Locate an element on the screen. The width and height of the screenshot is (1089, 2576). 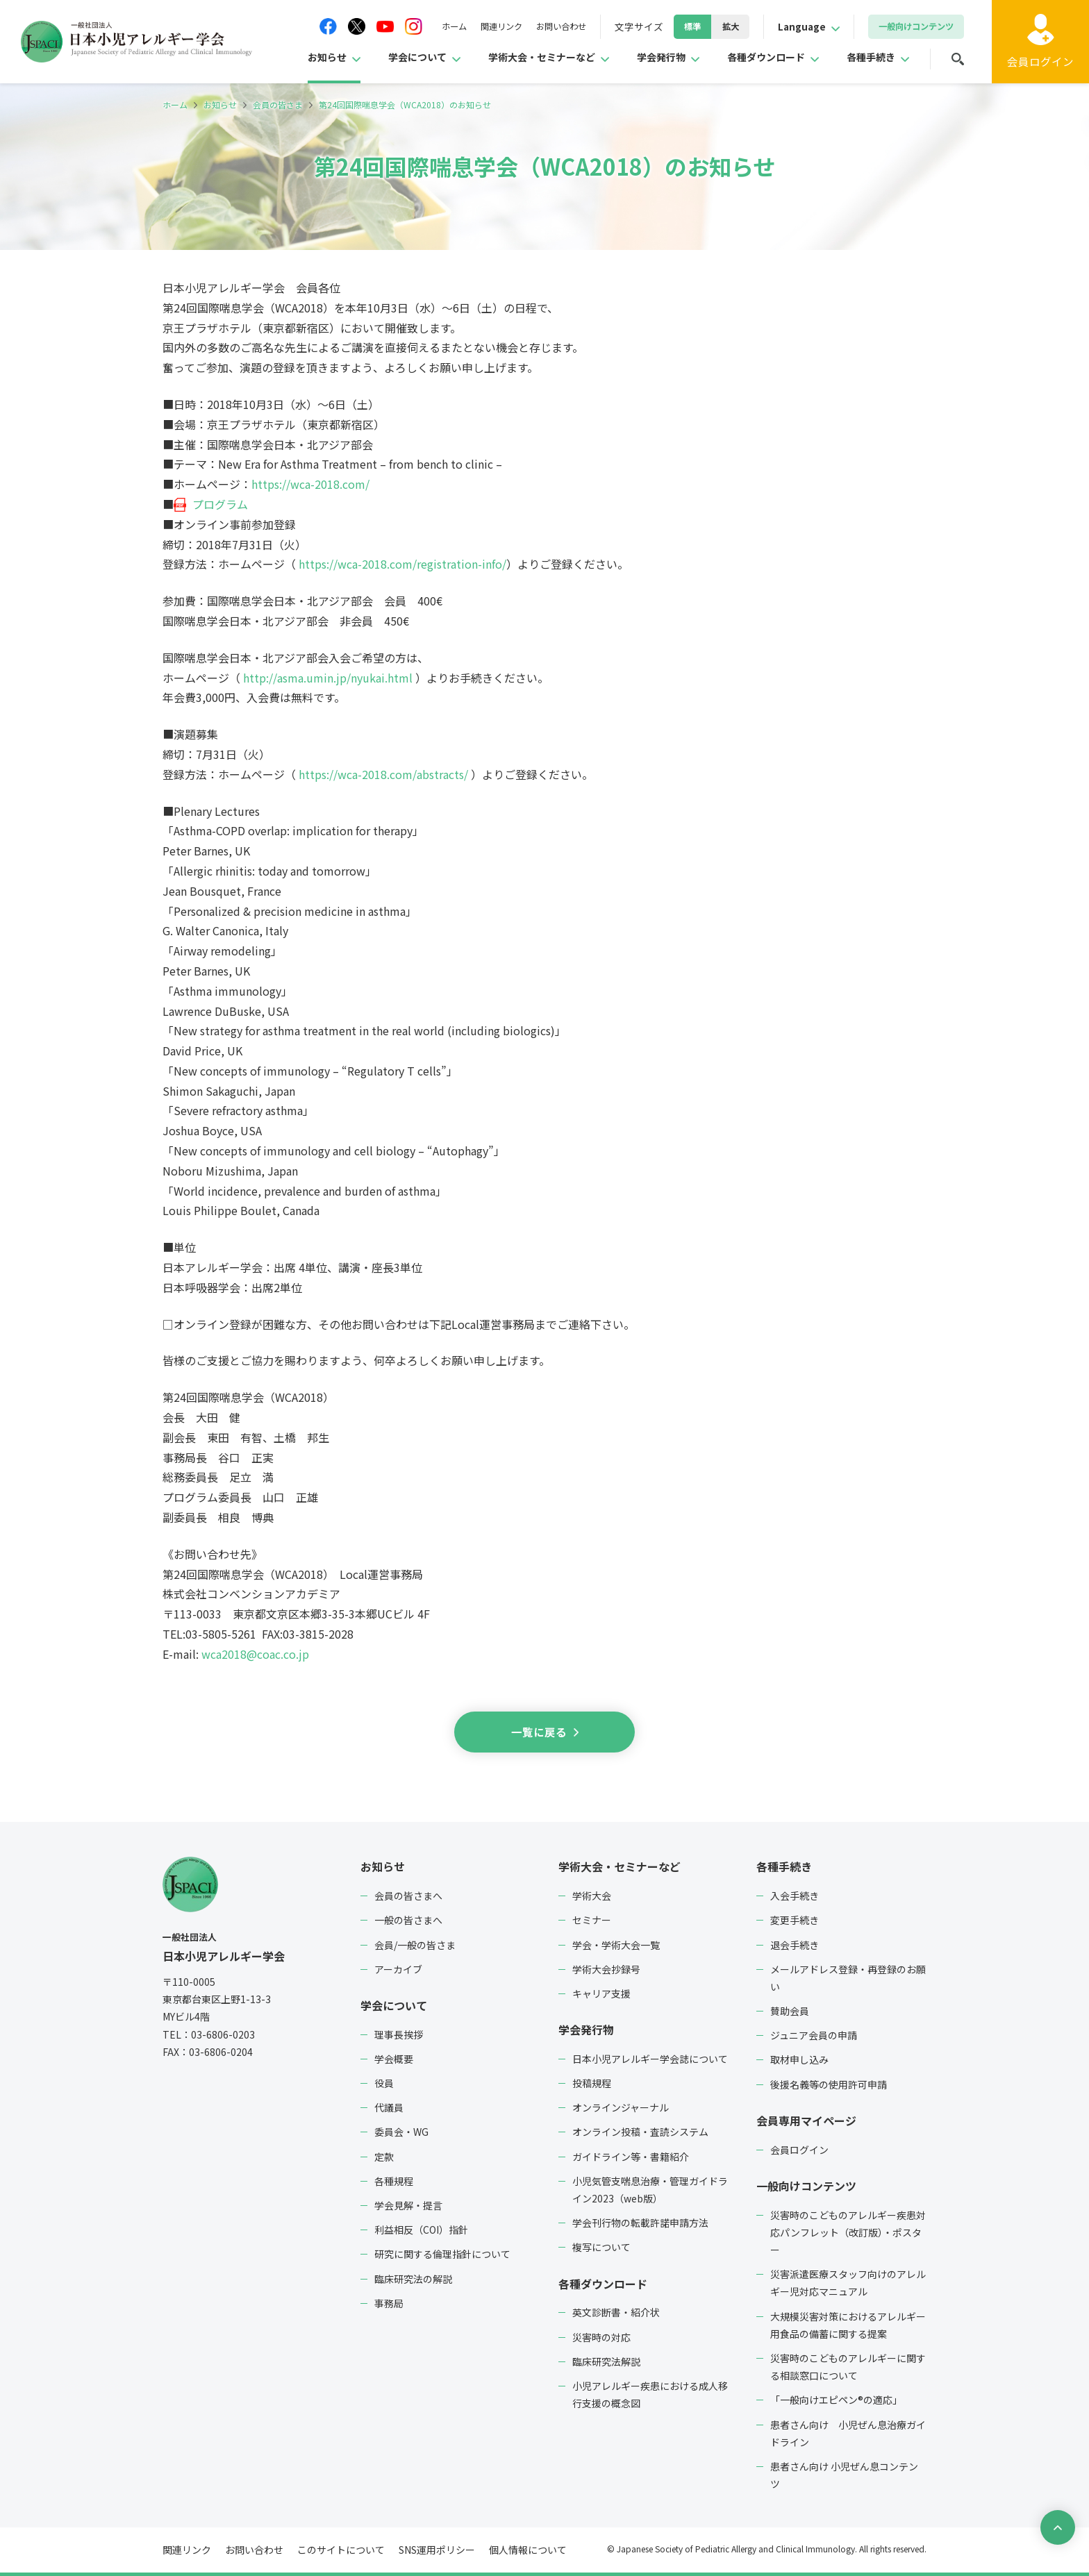
プログラム is located at coordinates (220, 504).